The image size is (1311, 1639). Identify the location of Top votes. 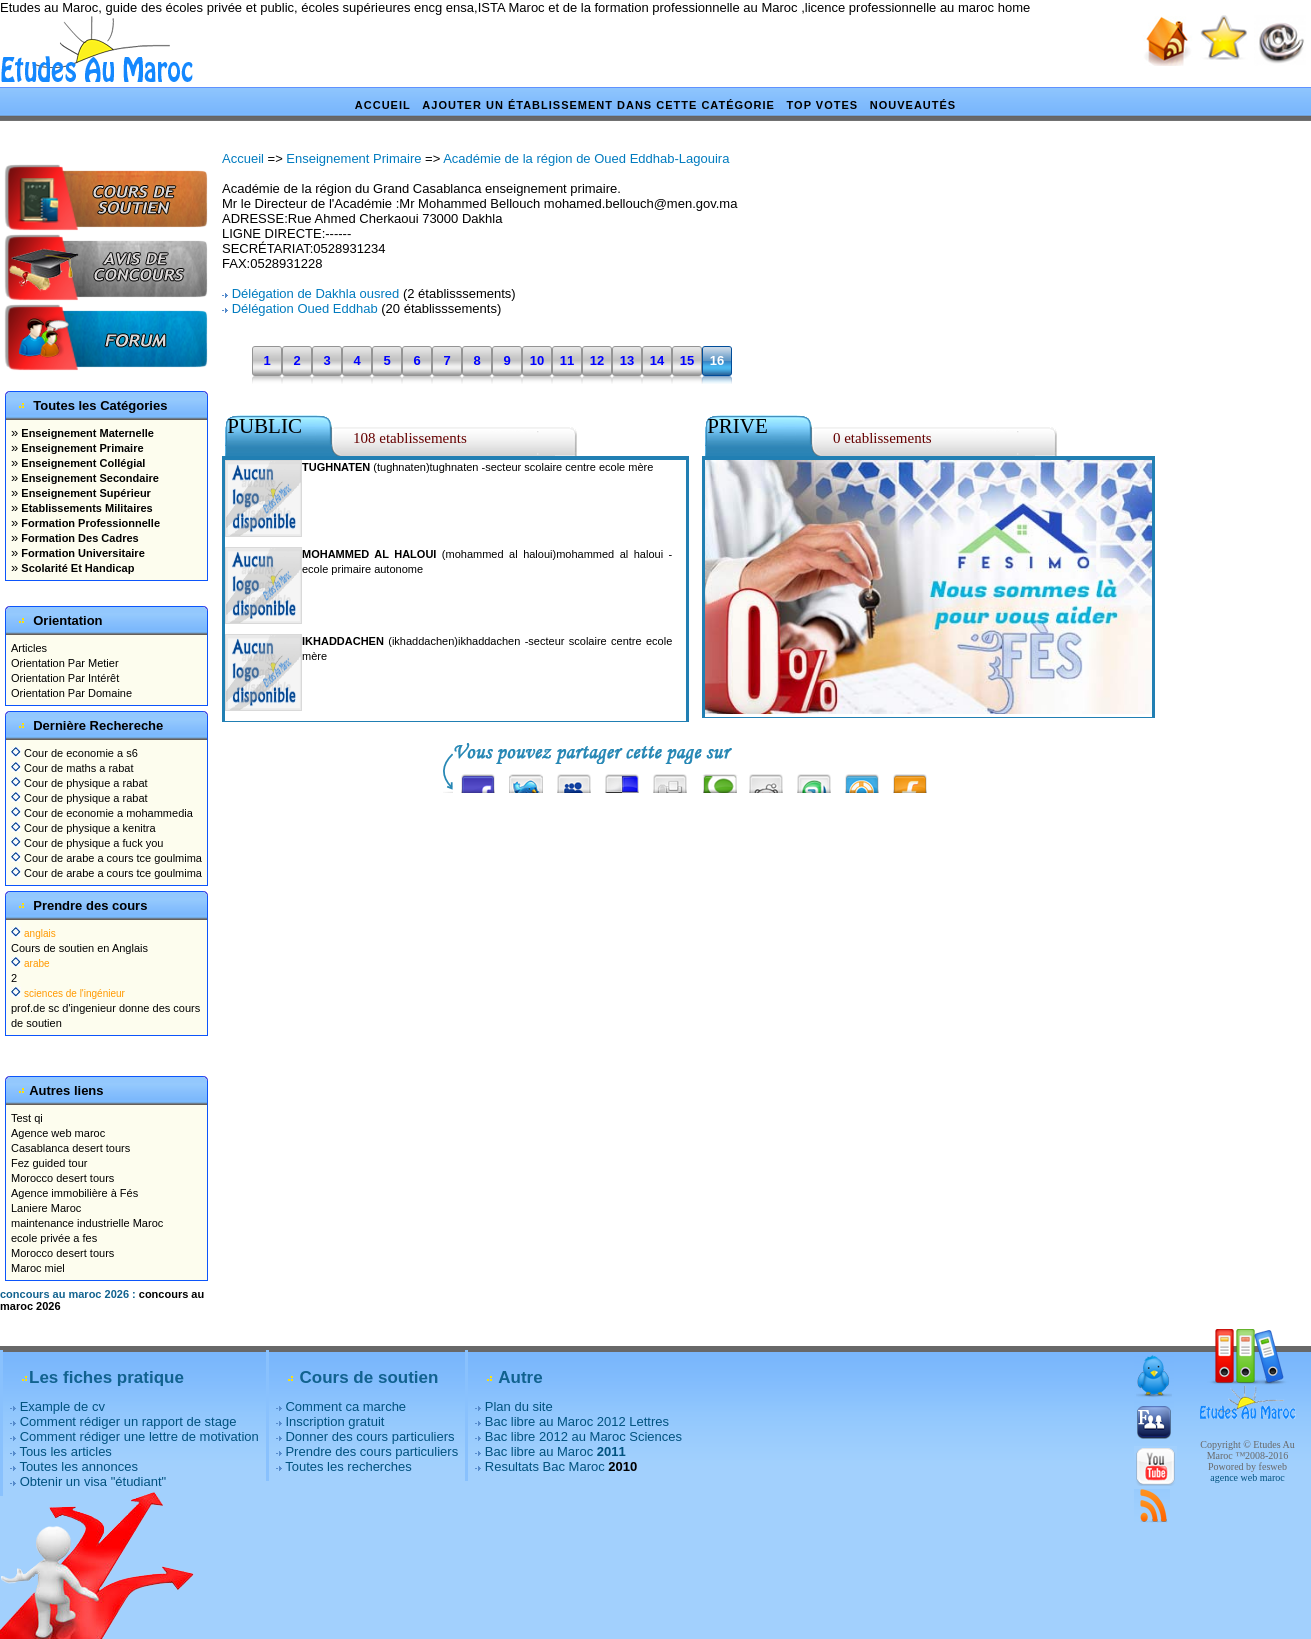
(823, 105).